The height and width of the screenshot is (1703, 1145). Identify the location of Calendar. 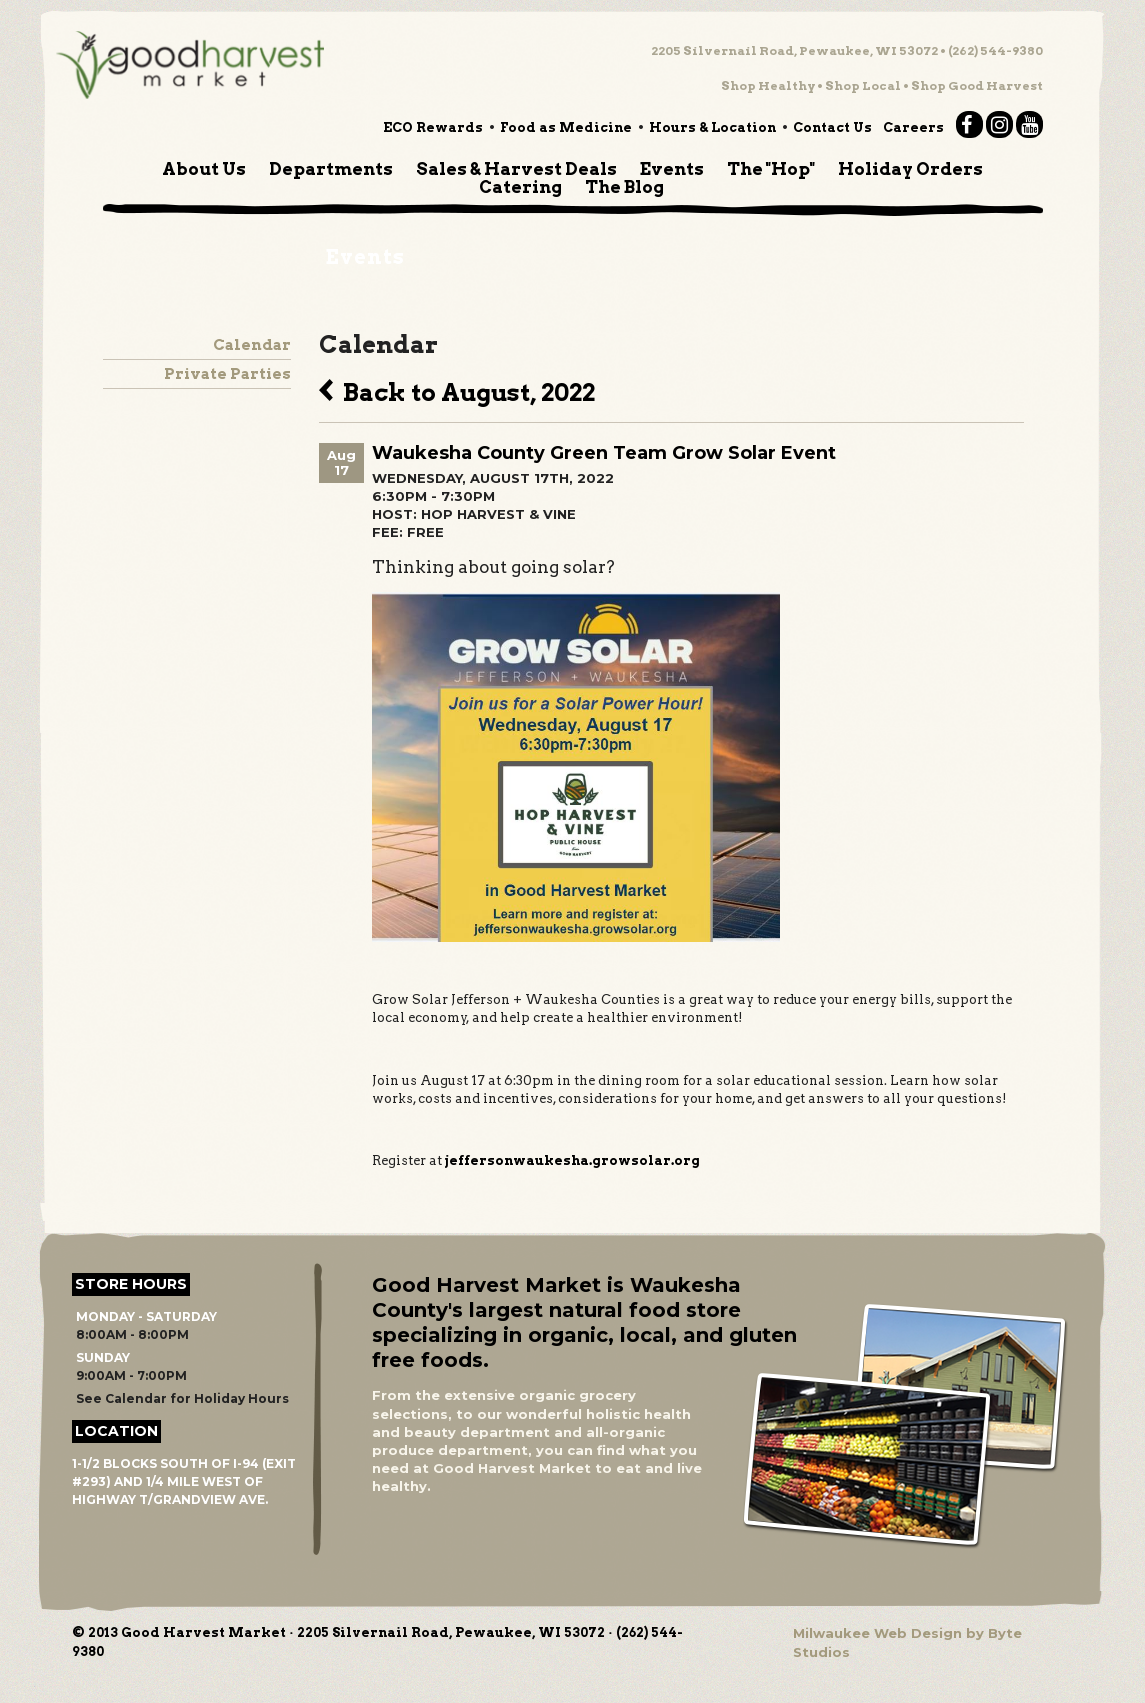
(252, 345).